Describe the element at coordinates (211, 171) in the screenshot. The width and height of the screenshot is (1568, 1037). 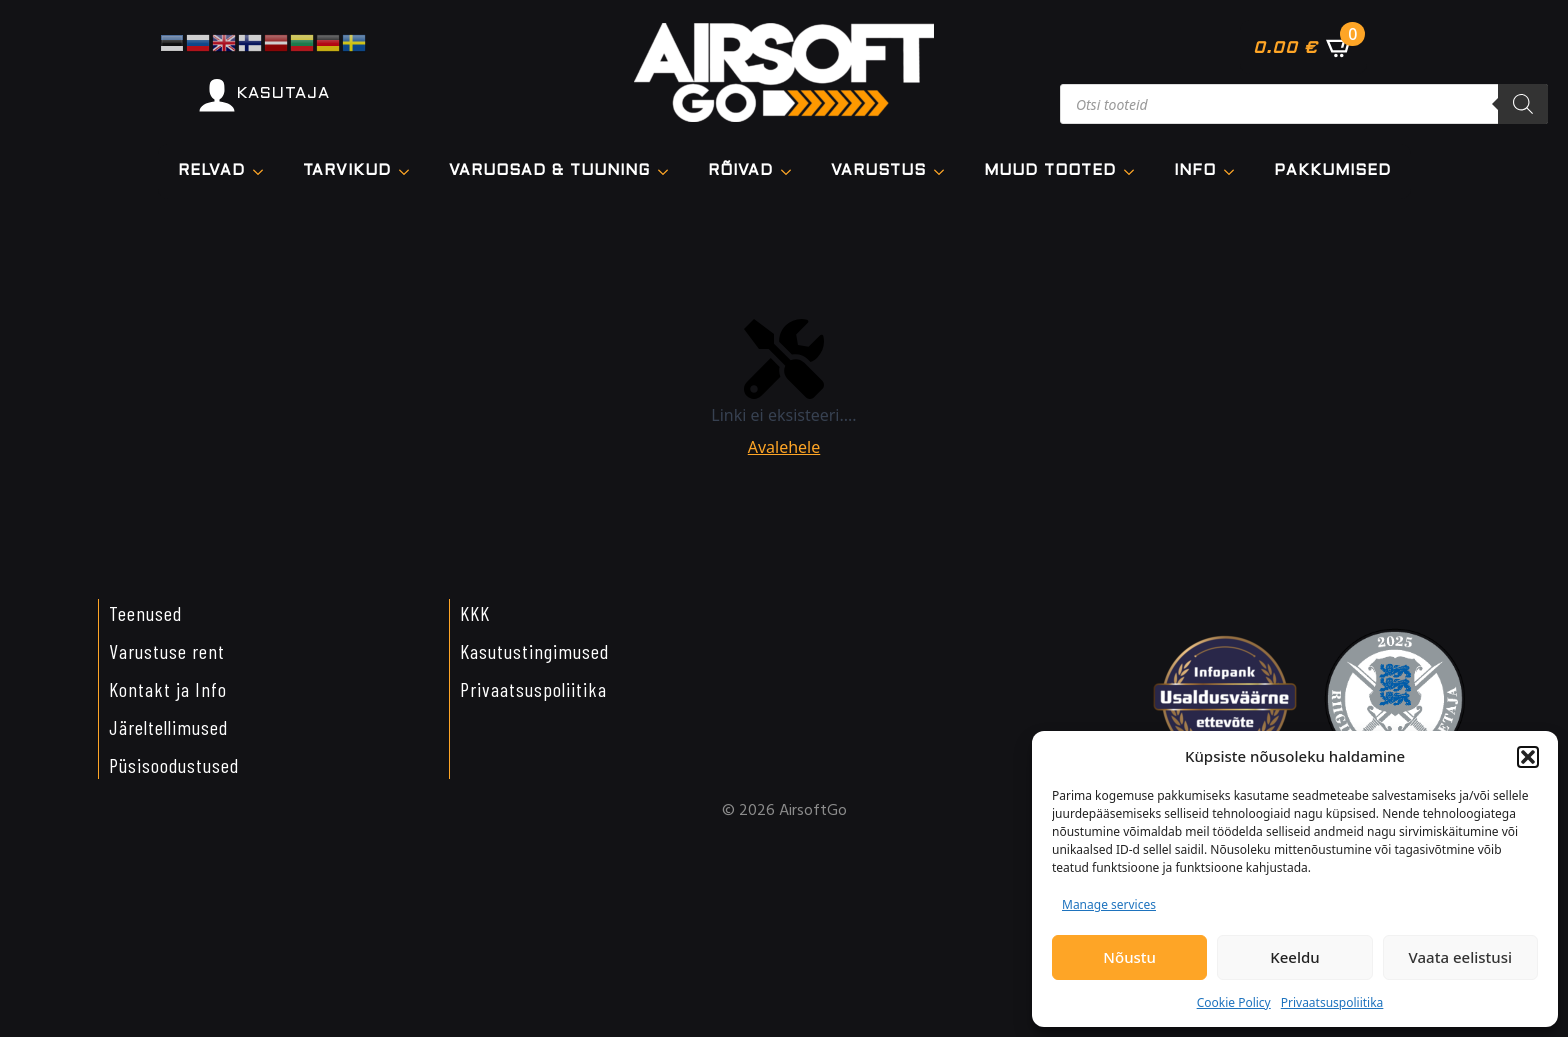
I see `Relvad` at that location.